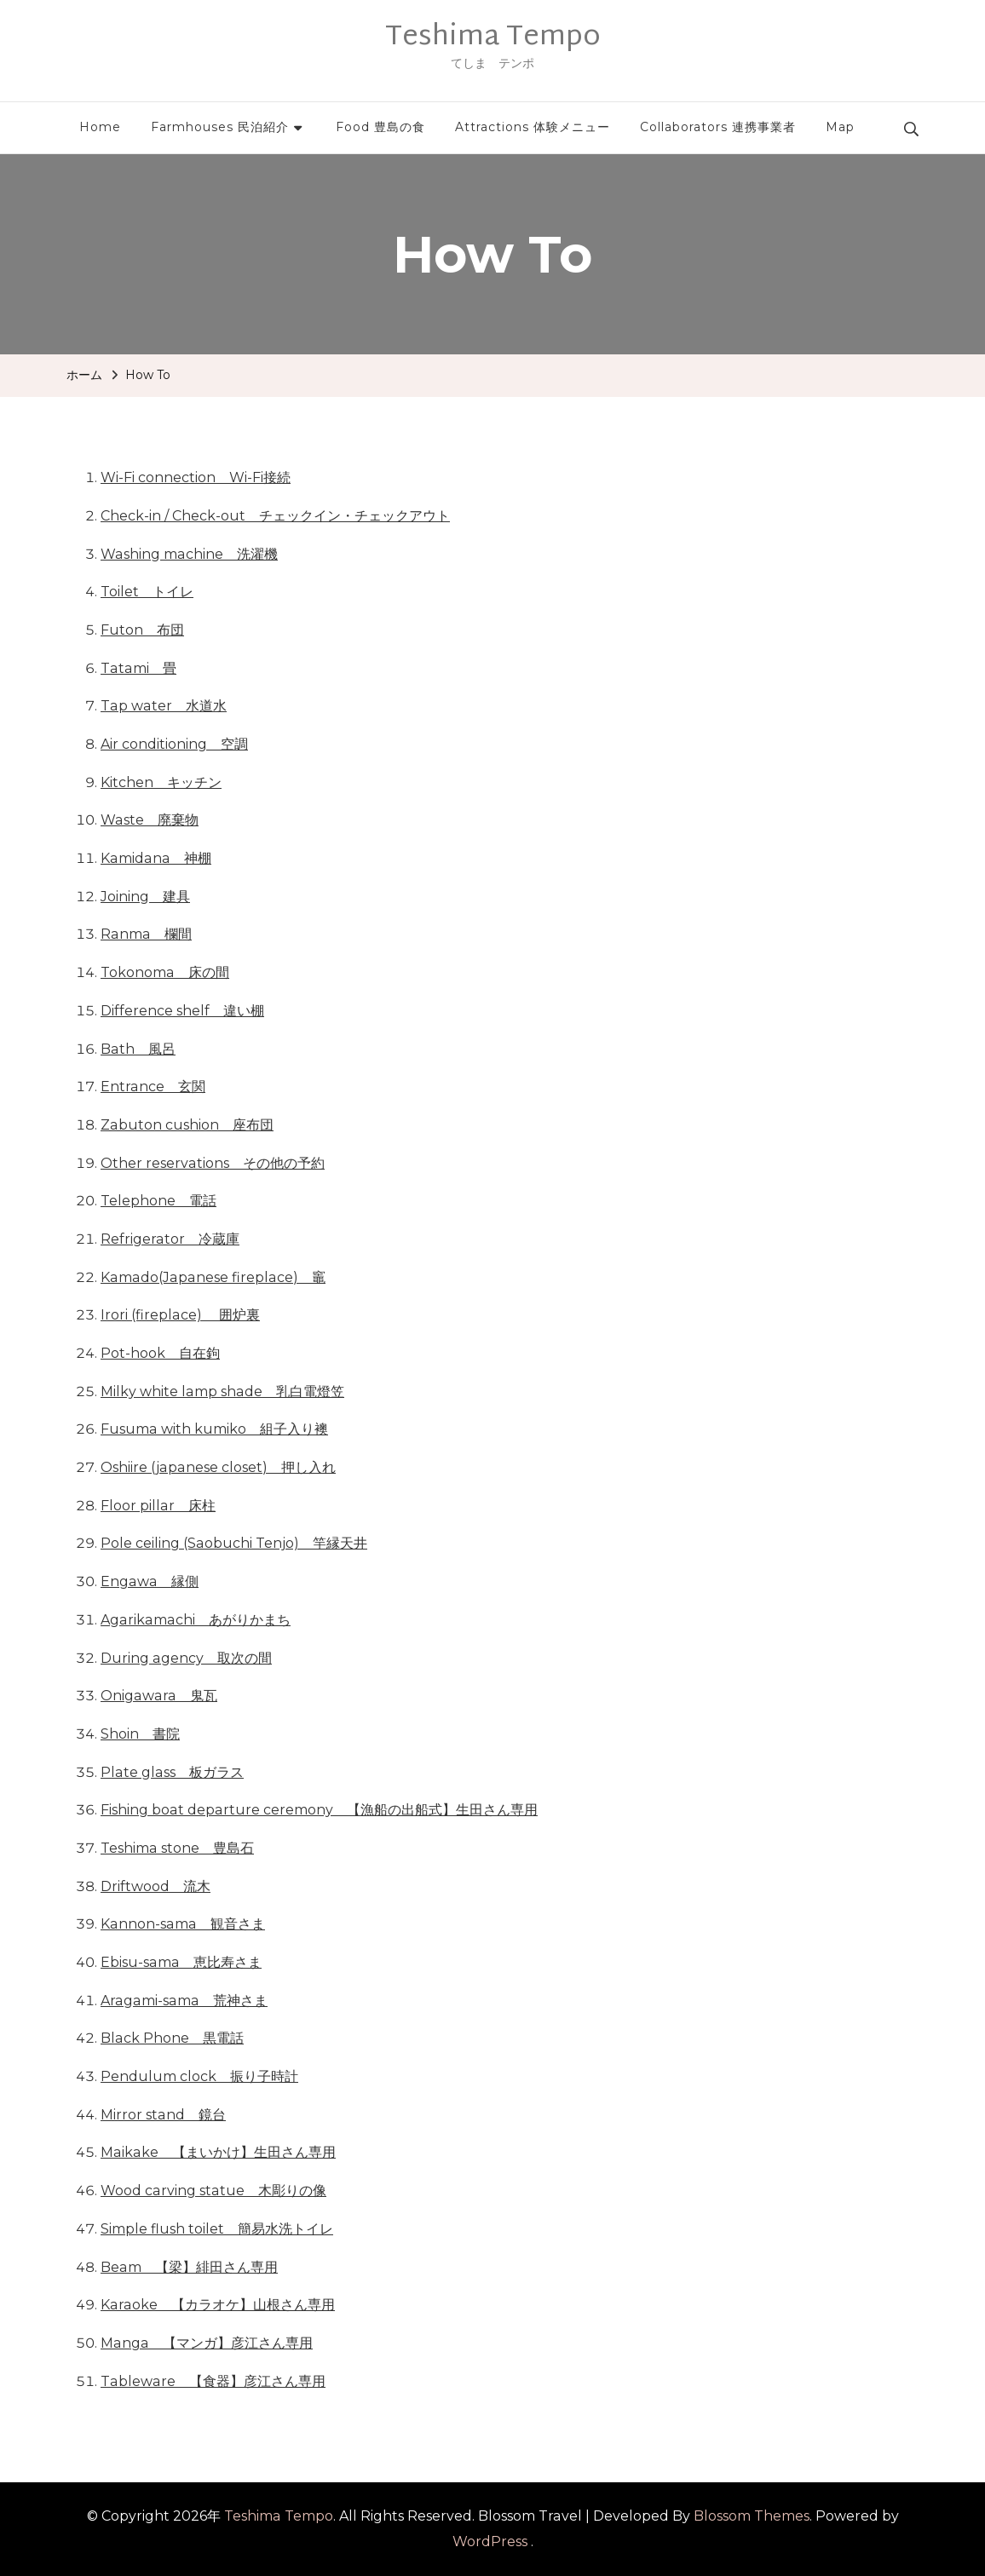 The height and width of the screenshot is (2576, 985). What do you see at coordinates (170, 1239) in the screenshot?
I see `Refrigerator 冷蔵庫` at bounding box center [170, 1239].